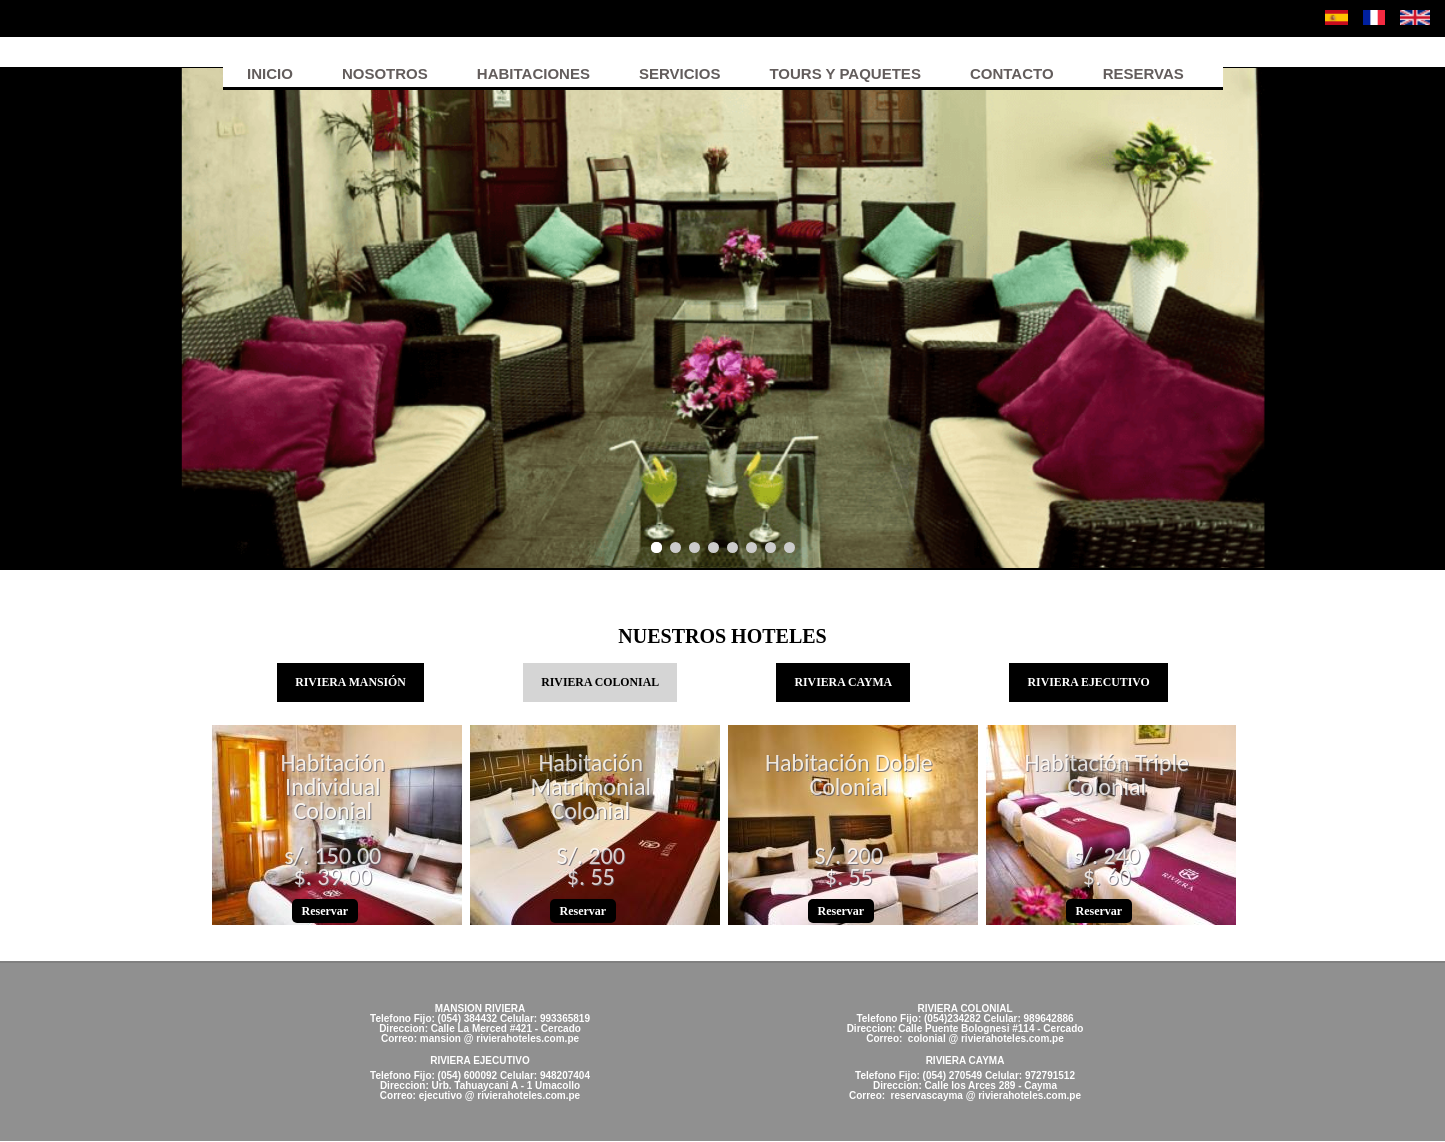 The height and width of the screenshot is (1142, 1445). I want to click on Habitación Individual Colonial, so click(332, 789).